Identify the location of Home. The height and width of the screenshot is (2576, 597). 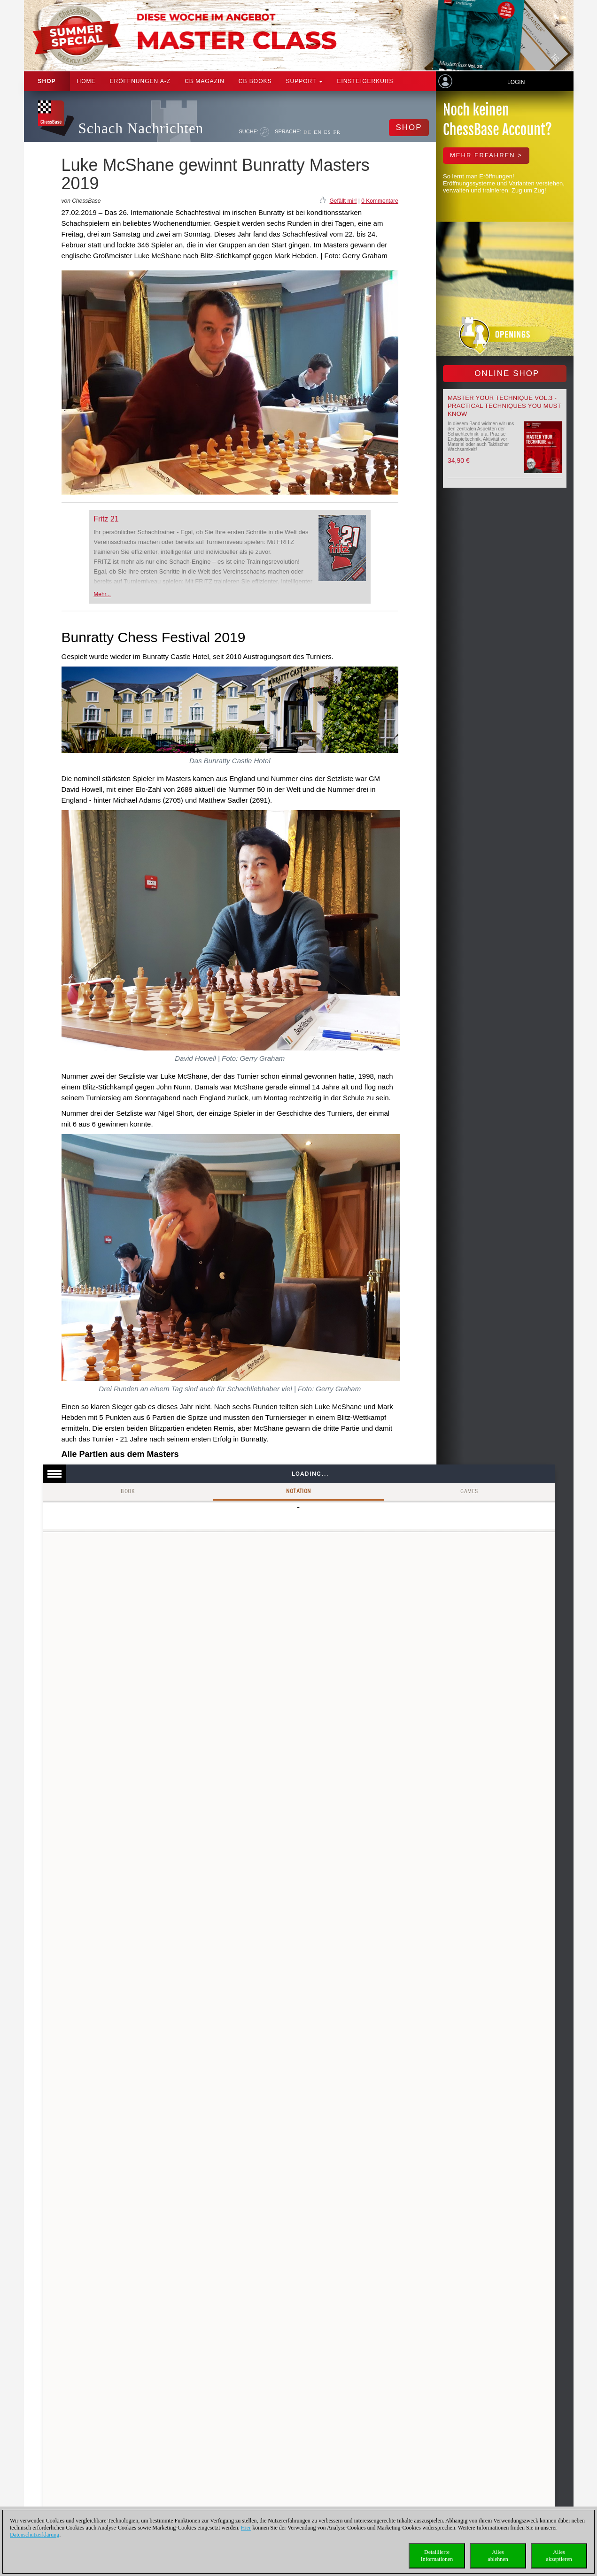
(86, 81).